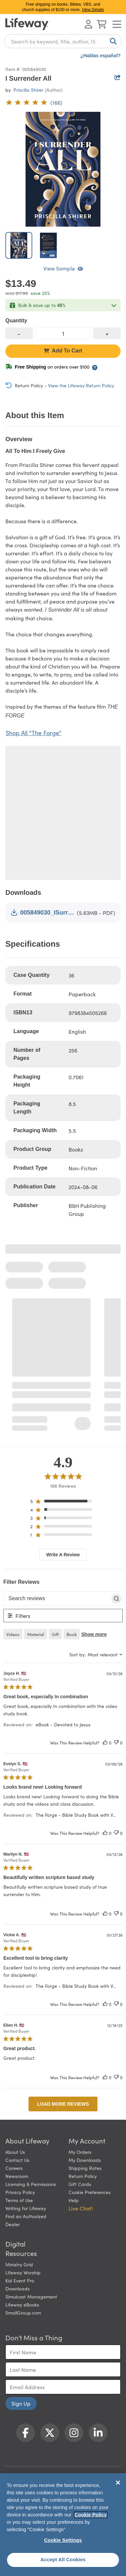 The height and width of the screenshot is (2576, 126). Describe the element at coordinates (17, 2288) in the screenshot. I see `Downloads` at that location.